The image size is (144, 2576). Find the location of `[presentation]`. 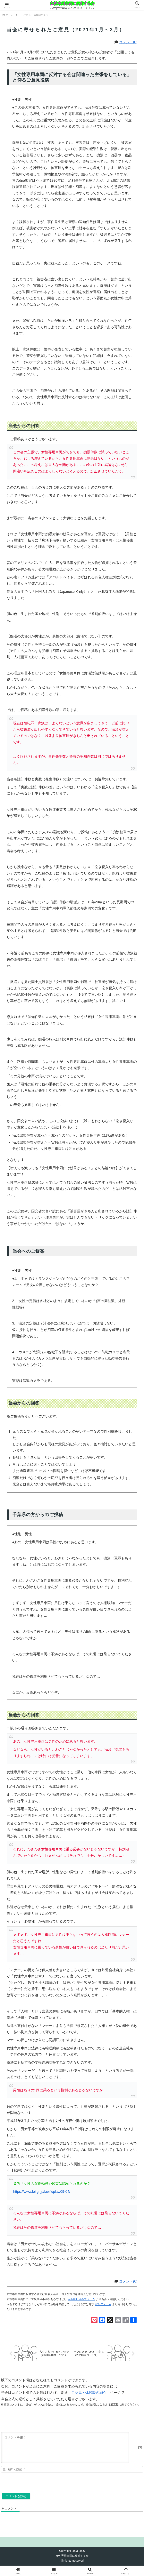

[presentation] is located at coordinates (117, 2481).